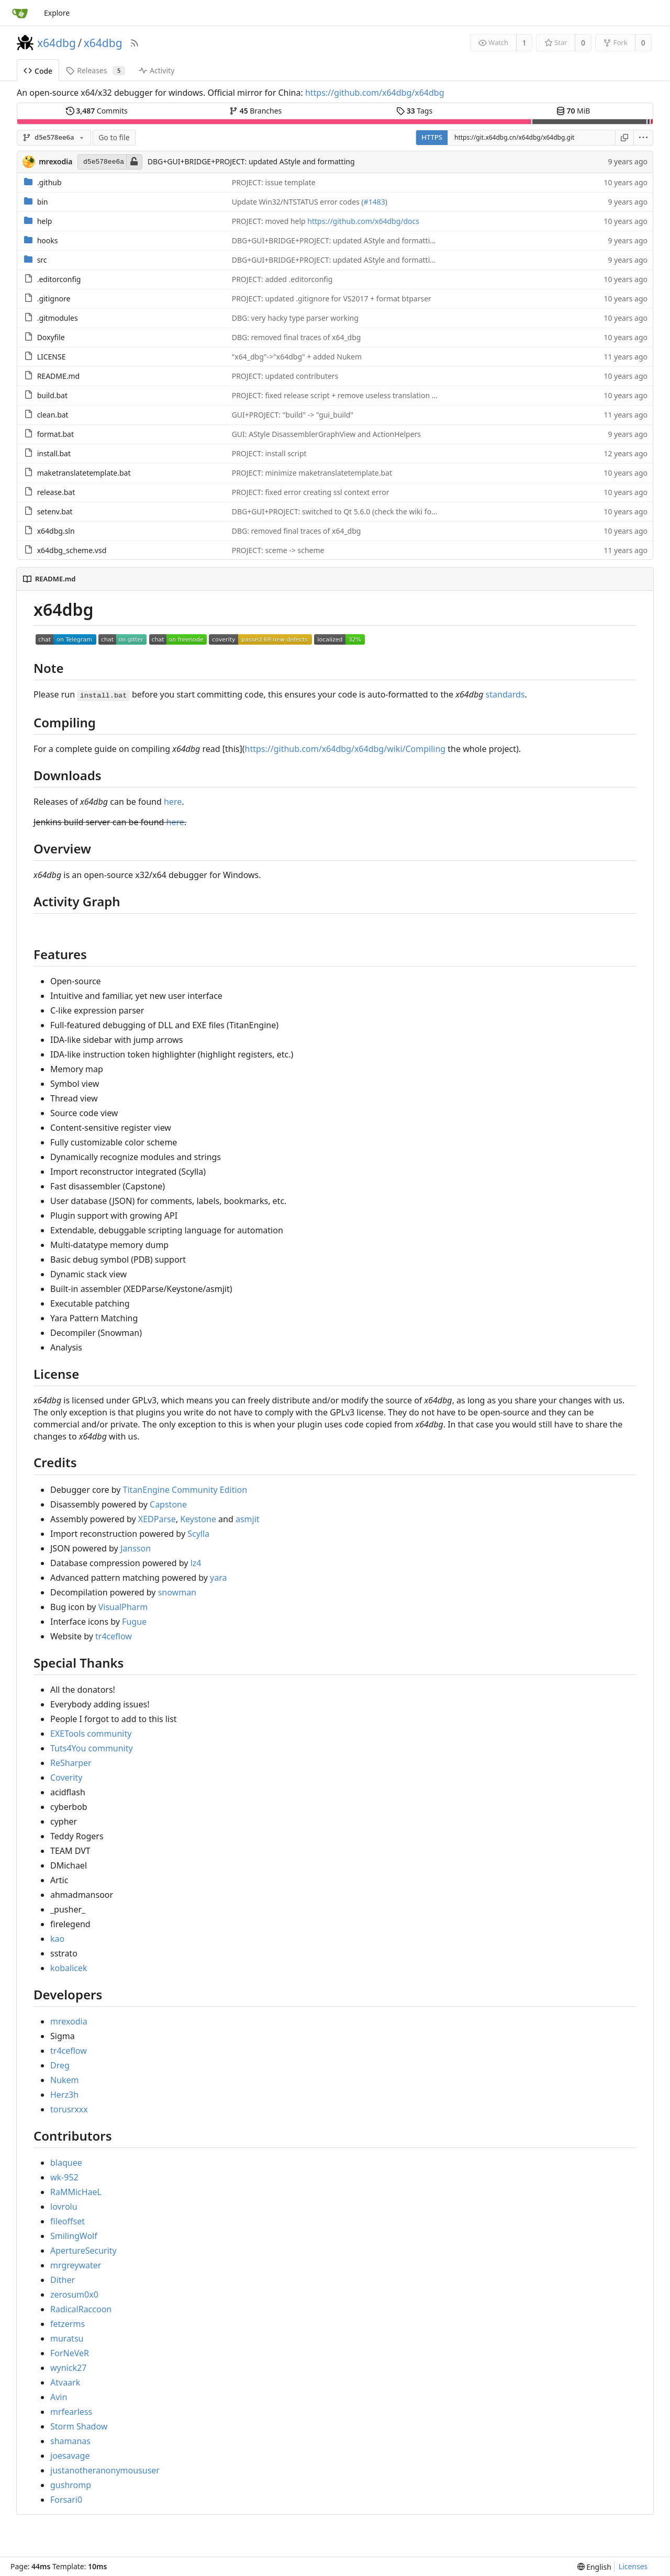 The width and height of the screenshot is (670, 2576). Describe the element at coordinates (66, 2338) in the screenshot. I see `muratsu` at that location.